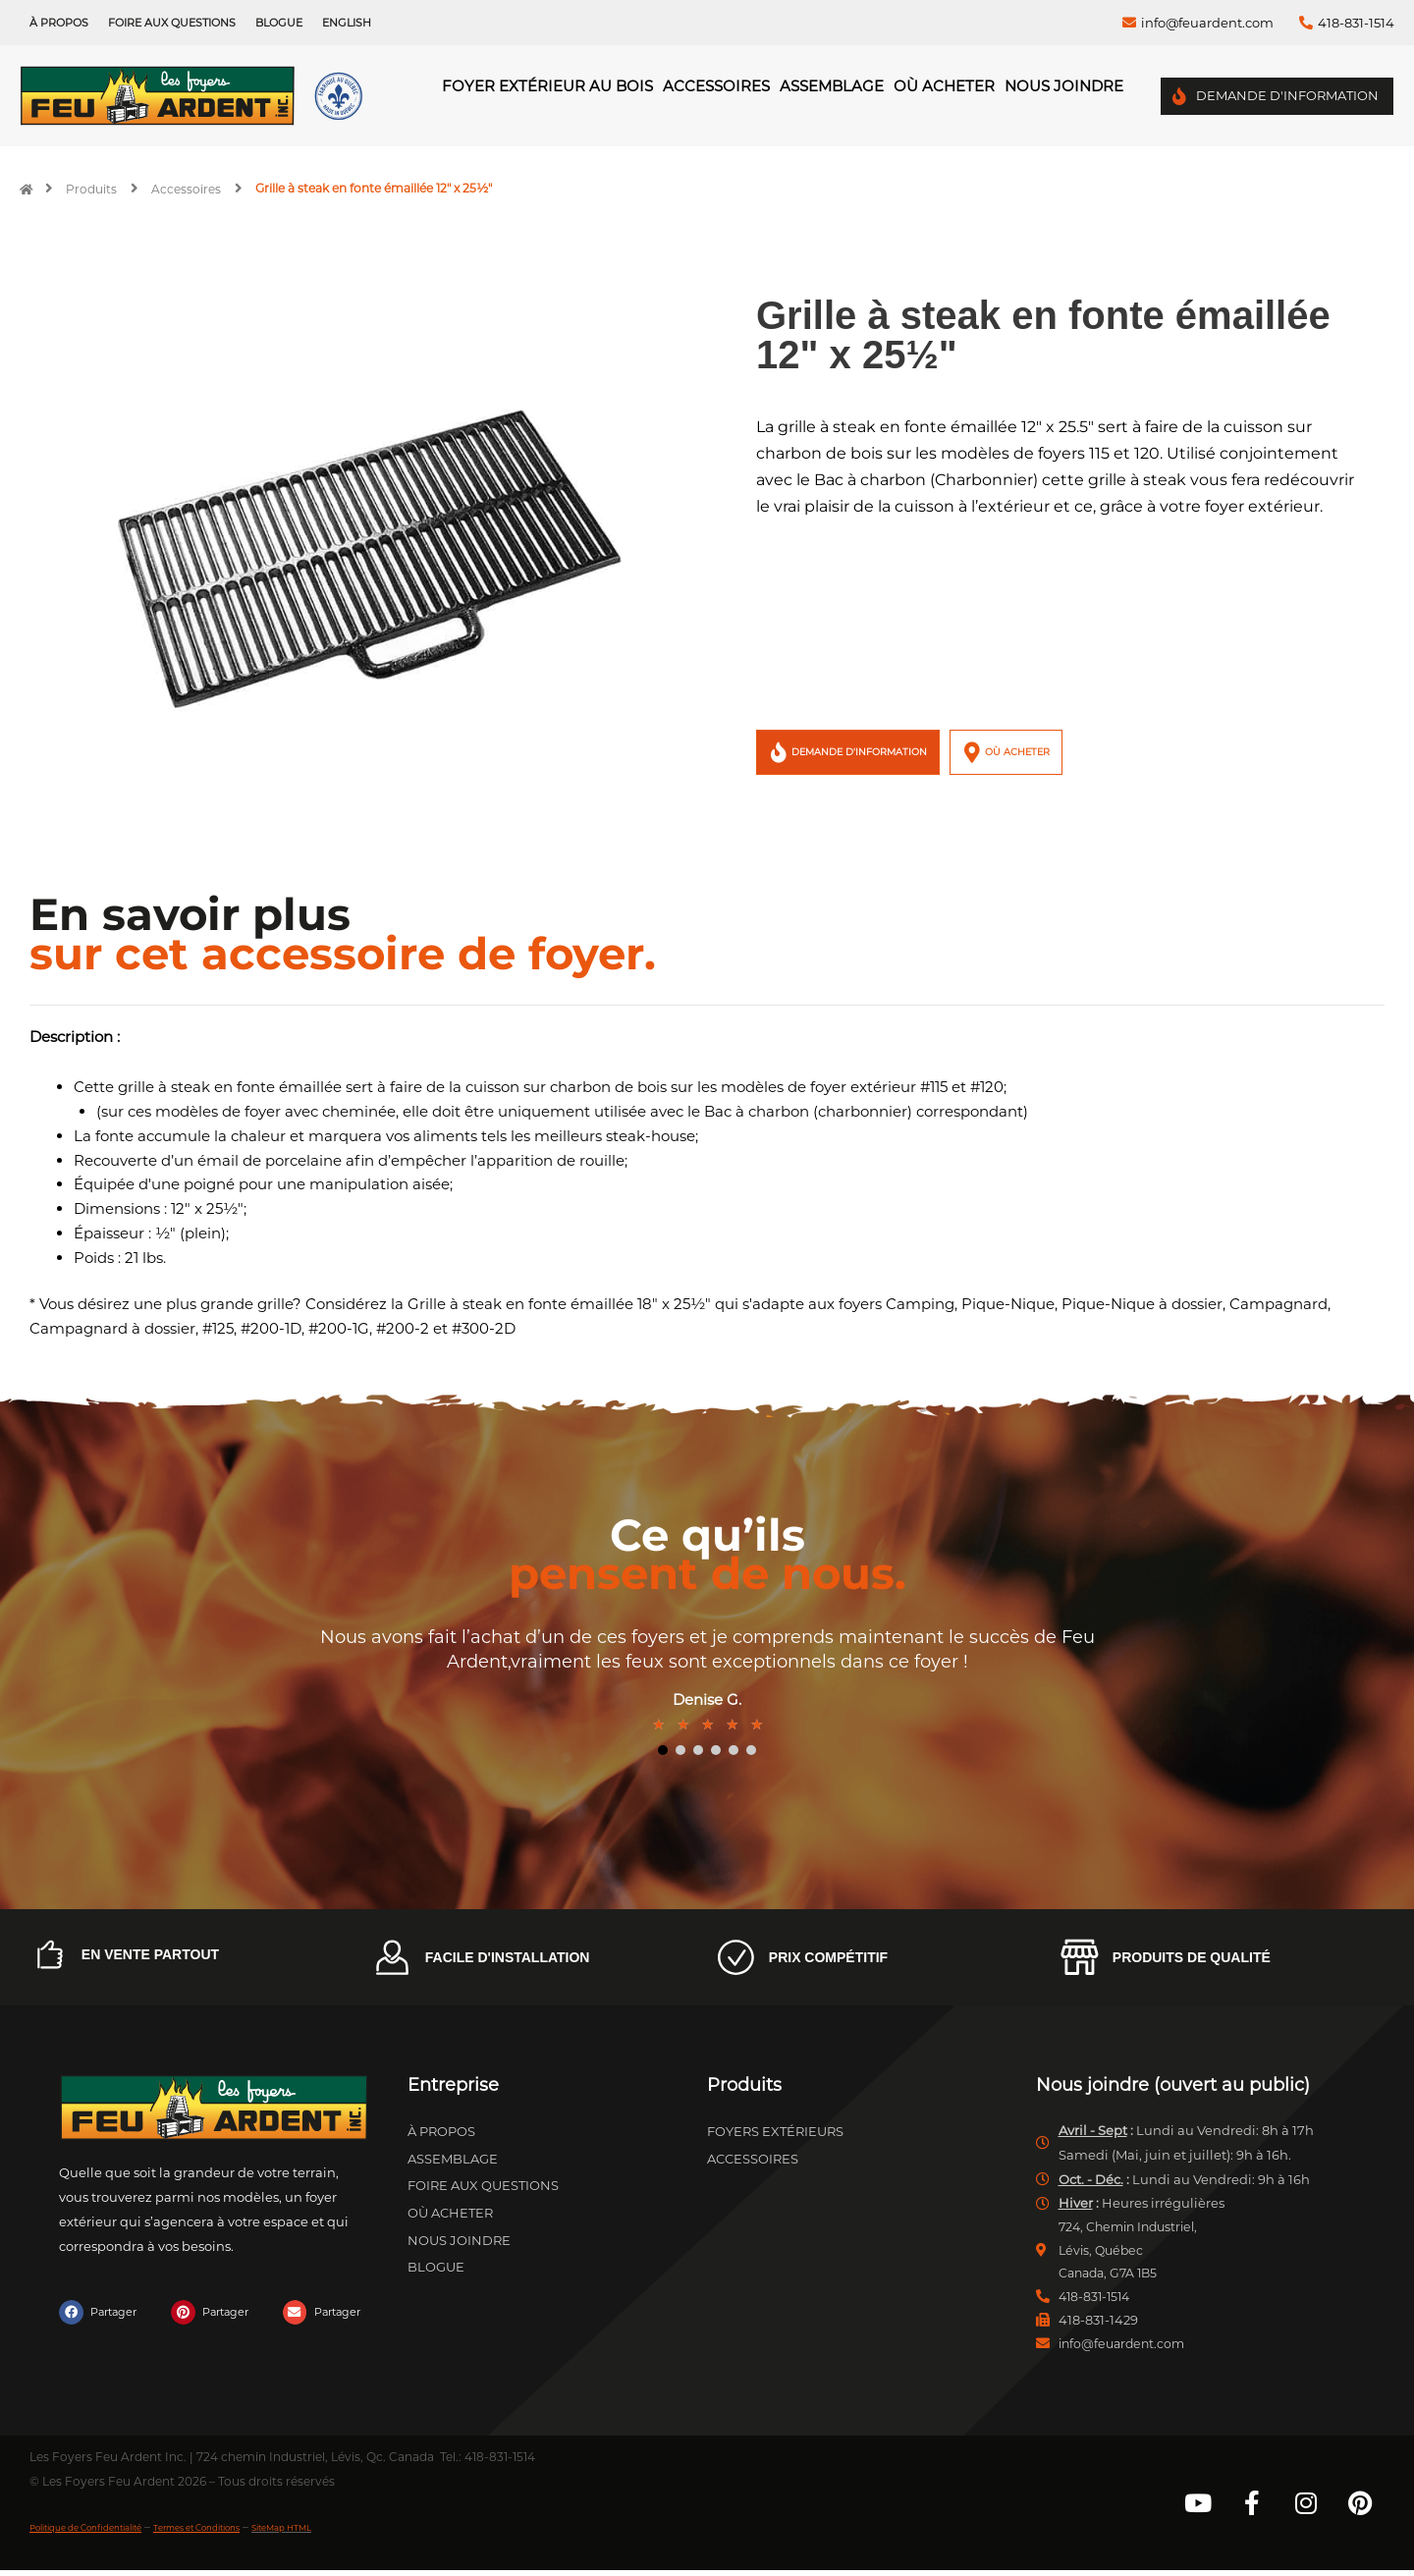 The image size is (1414, 2576). Describe the element at coordinates (382, 2532) in the screenshot. I see `SiteMap HTML` at that location.